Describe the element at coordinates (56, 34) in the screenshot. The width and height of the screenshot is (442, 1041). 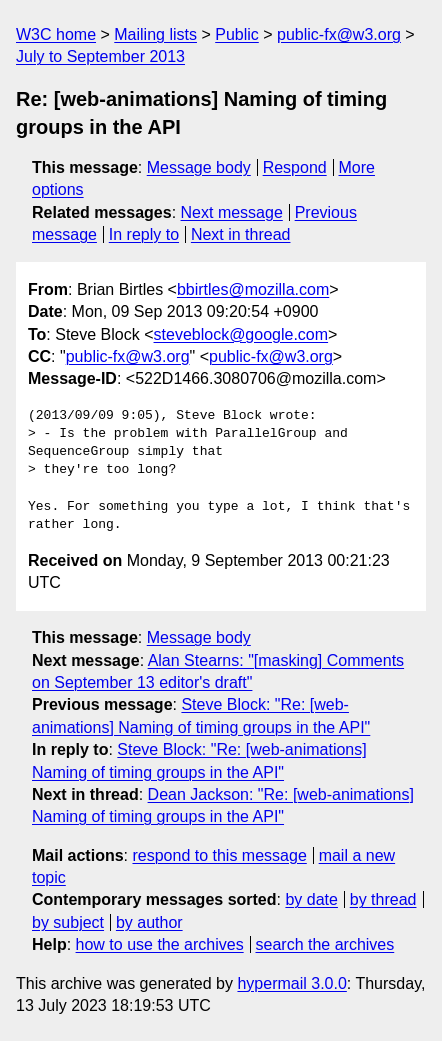
I see `W3C home` at that location.